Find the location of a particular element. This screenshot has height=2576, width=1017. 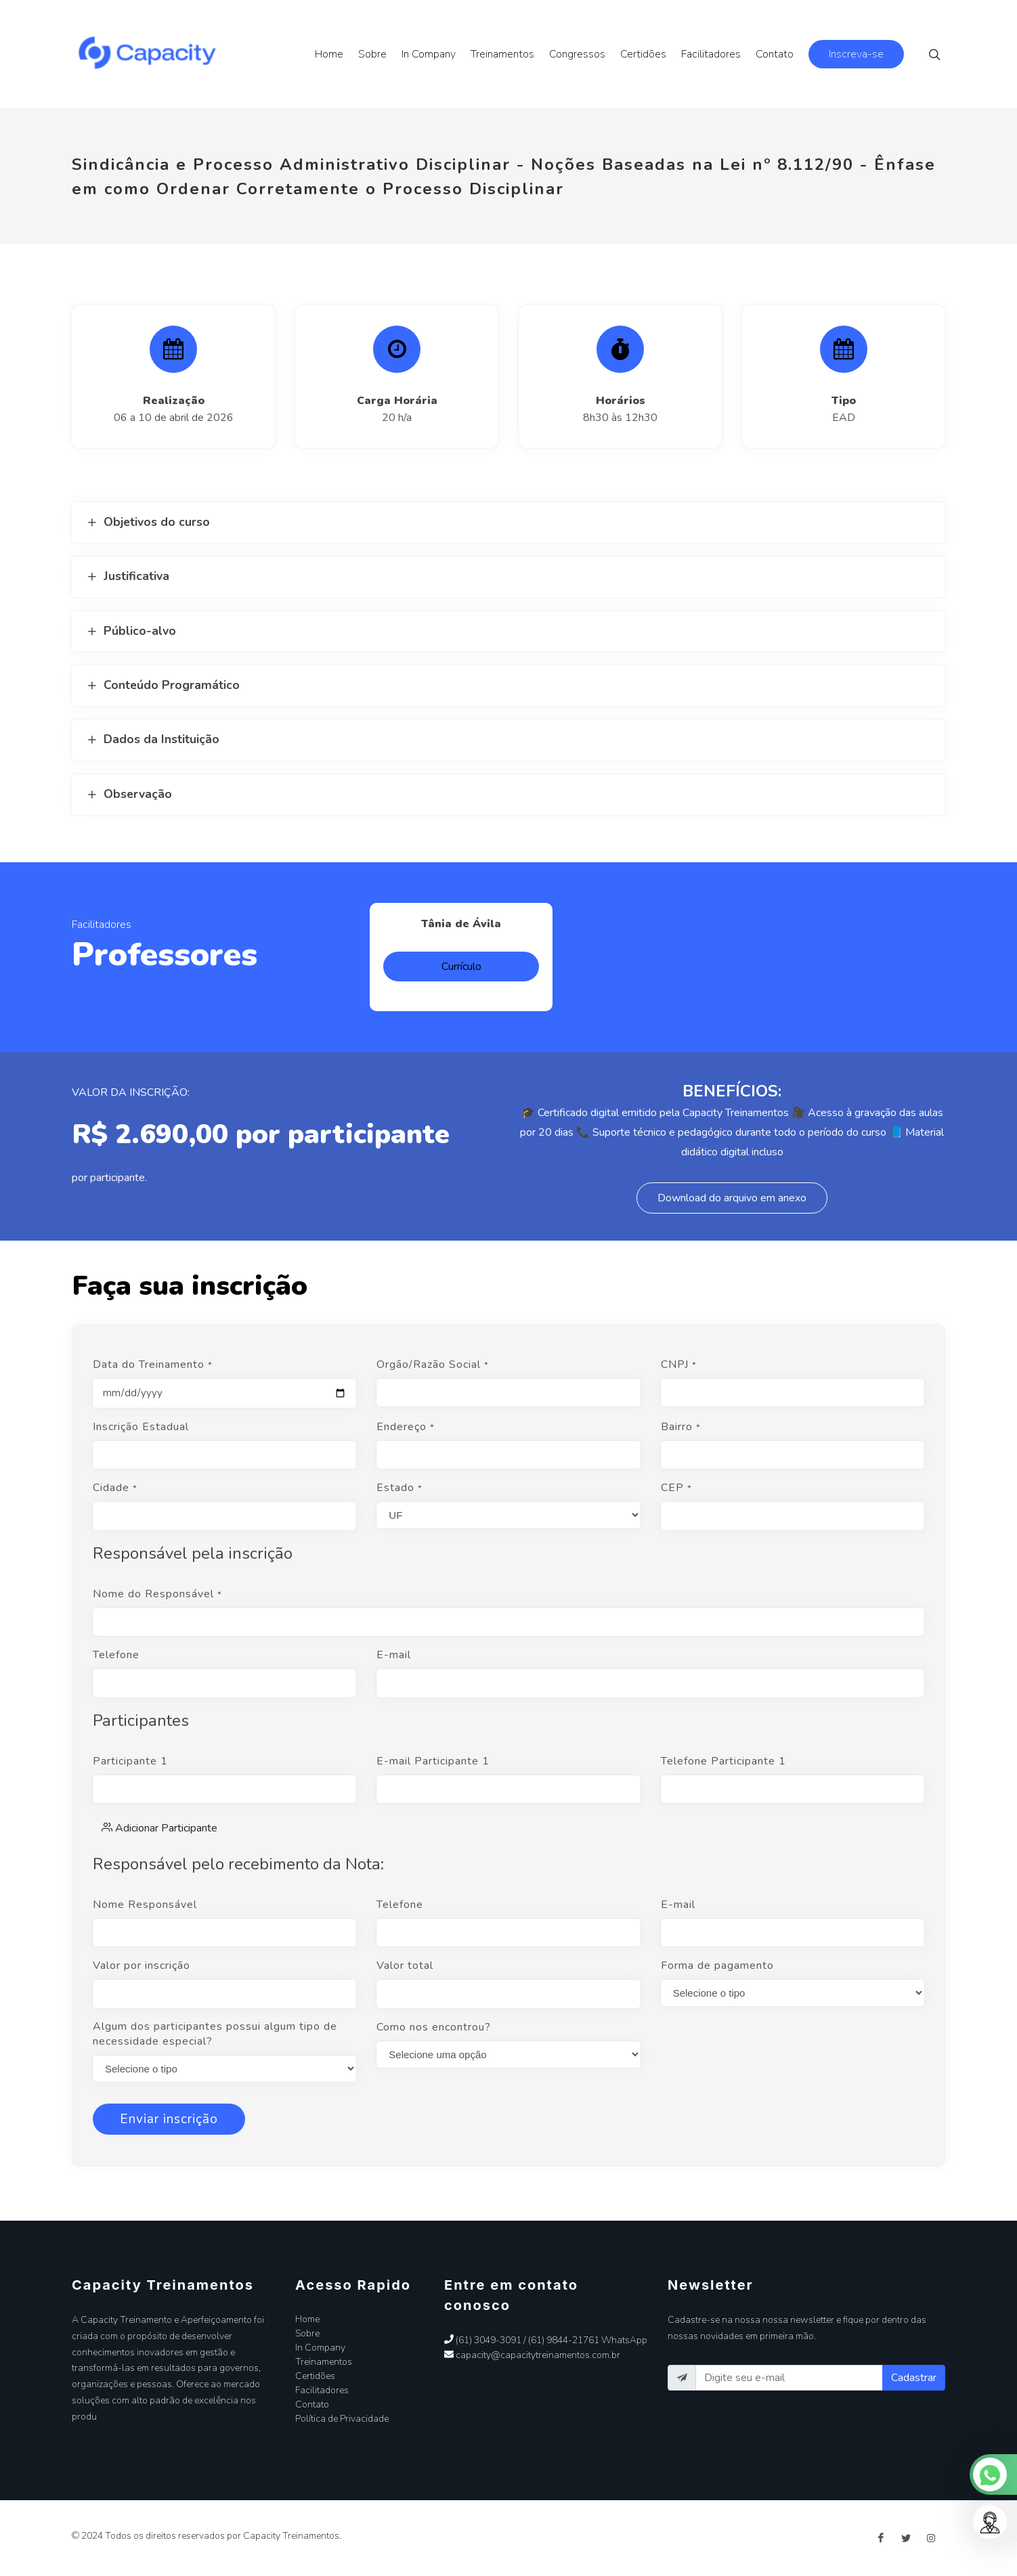

capacity@capacitytreinamentos.com.br is located at coordinates (532, 2355).